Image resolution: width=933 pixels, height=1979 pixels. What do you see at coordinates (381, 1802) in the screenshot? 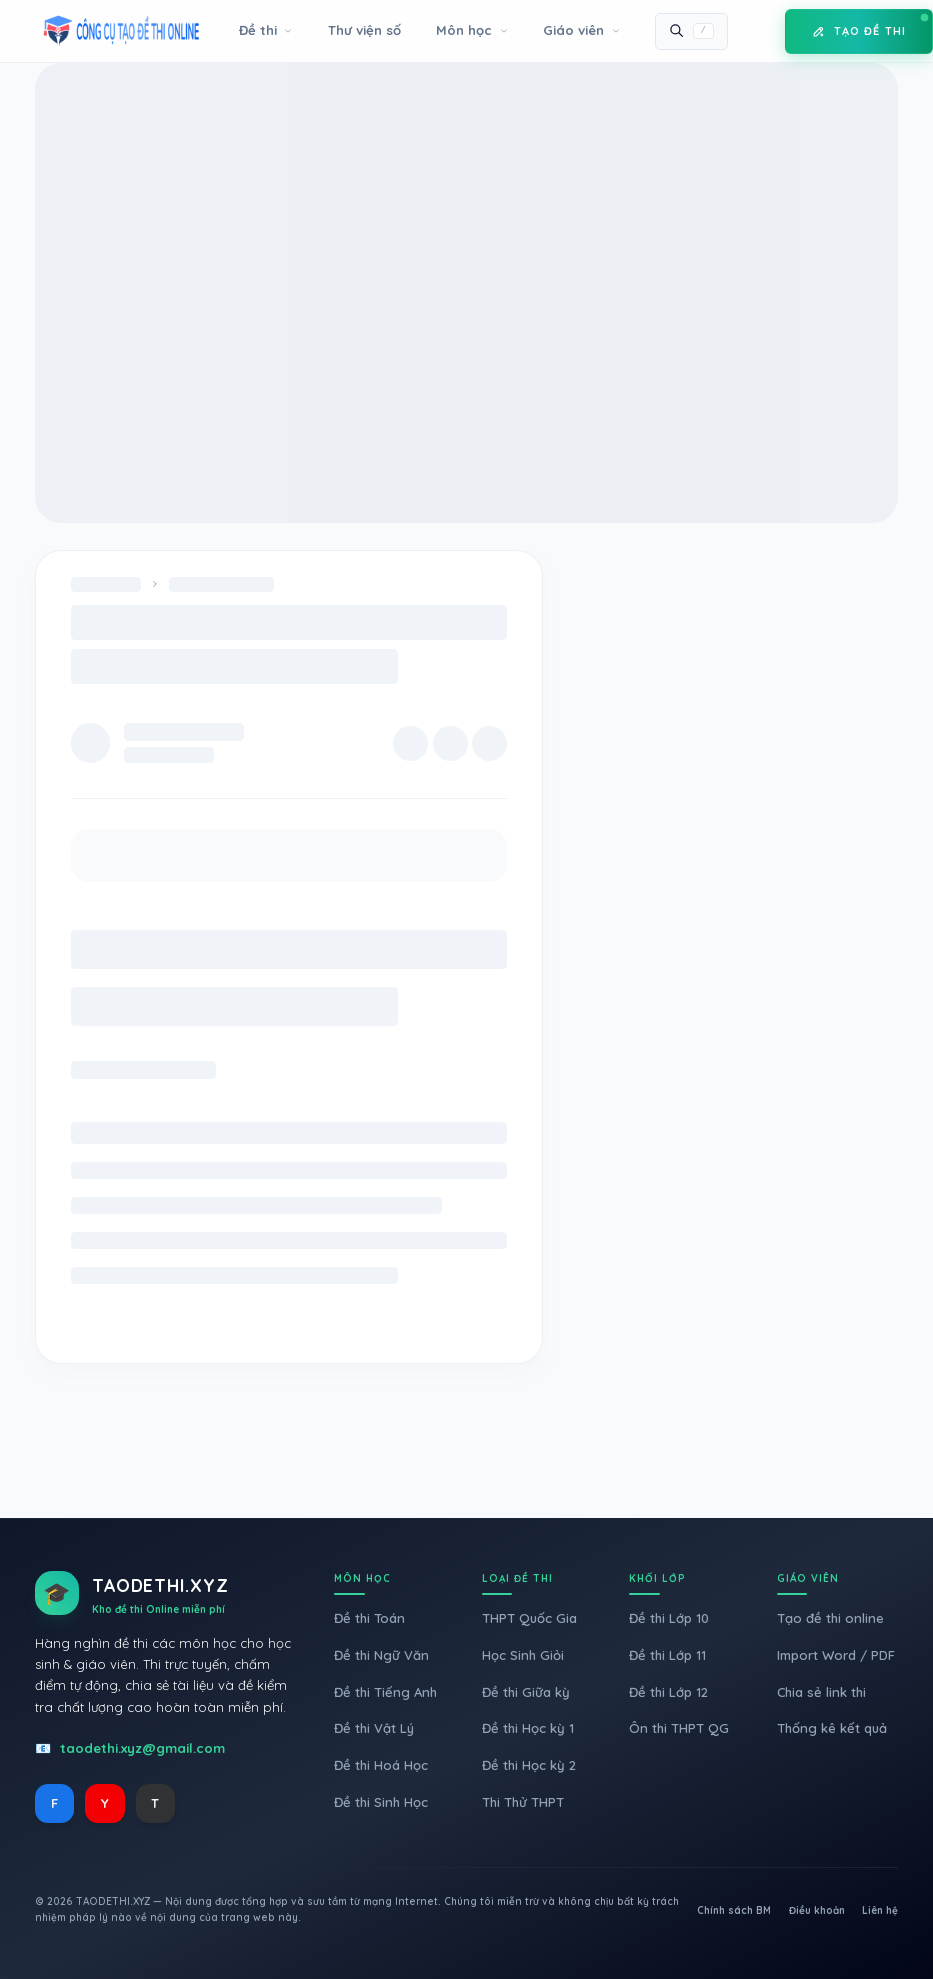
I see `Đề thi Sinh Học` at bounding box center [381, 1802].